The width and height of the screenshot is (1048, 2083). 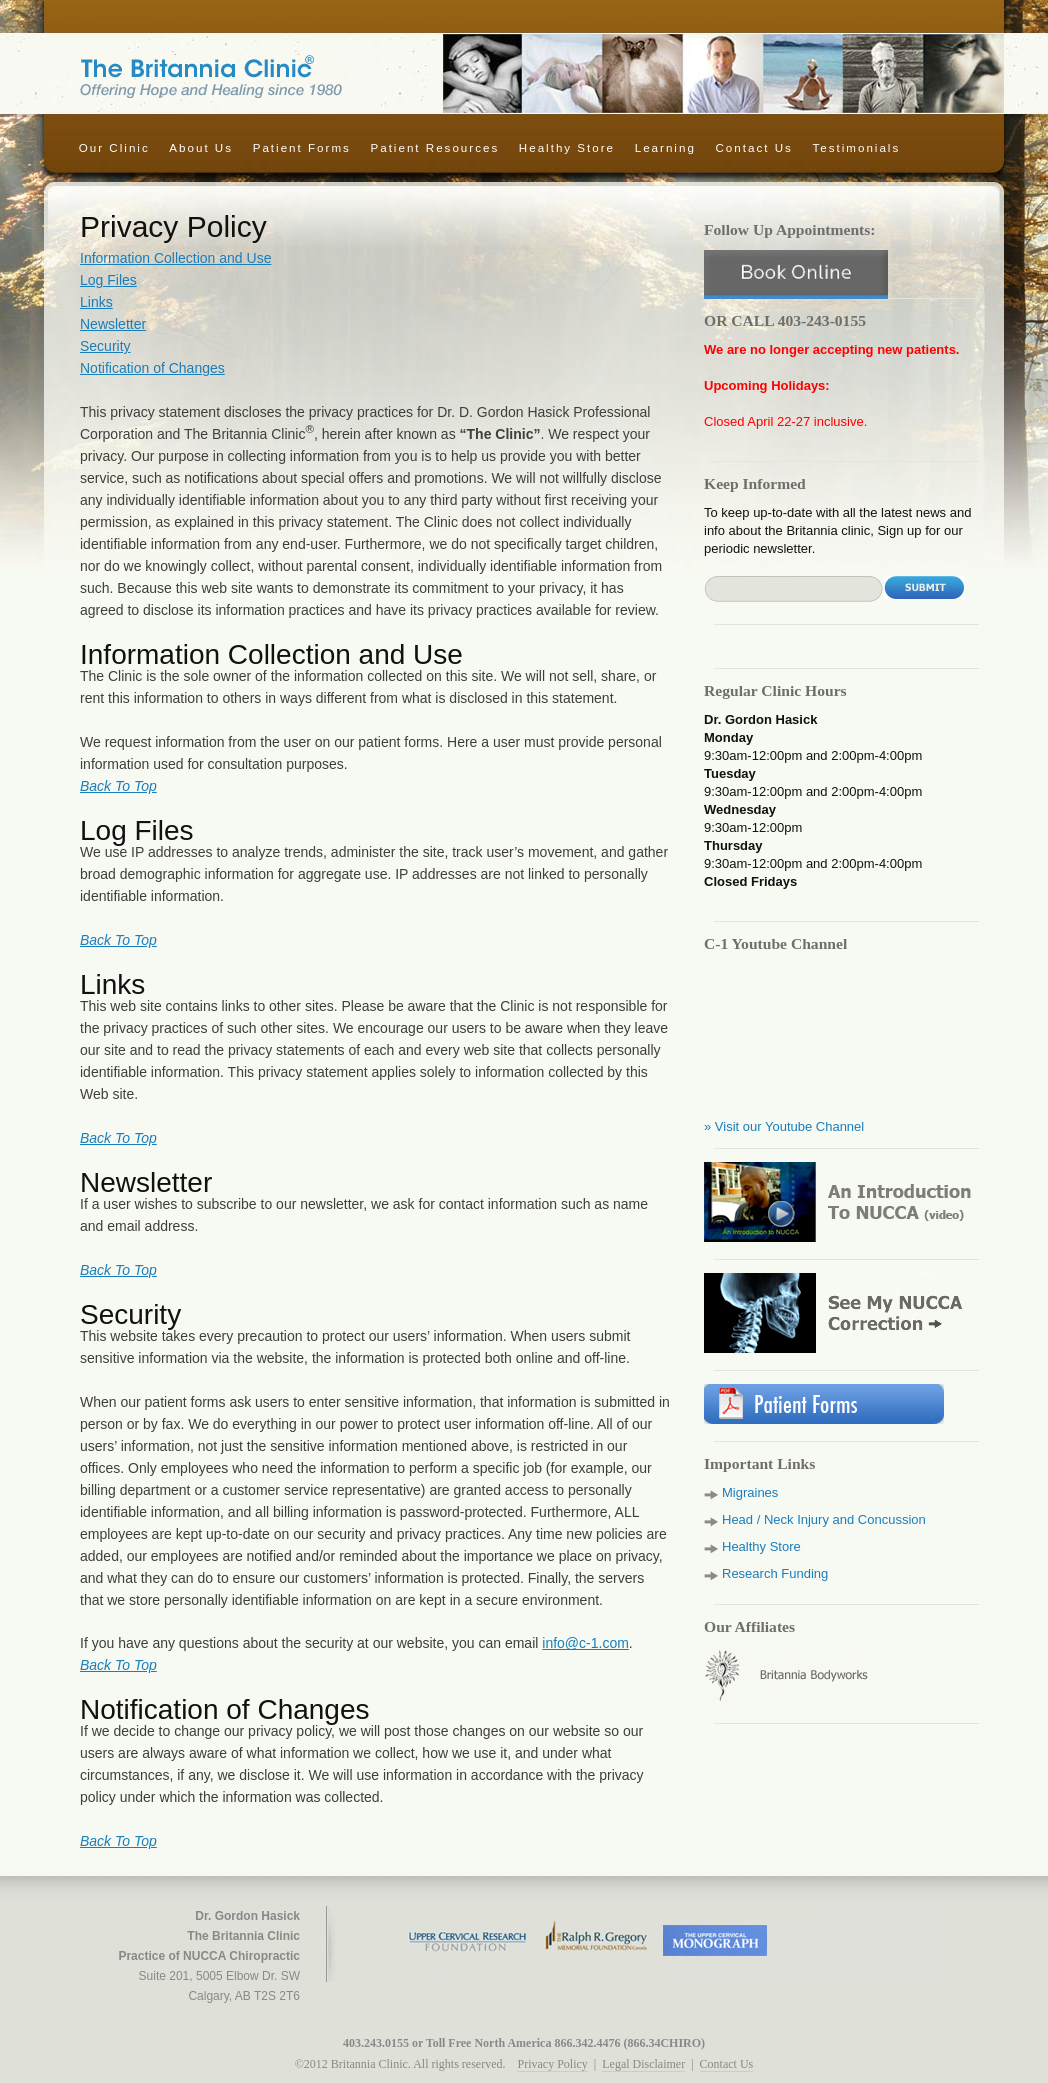 I want to click on Contact Us, so click(x=753, y=147).